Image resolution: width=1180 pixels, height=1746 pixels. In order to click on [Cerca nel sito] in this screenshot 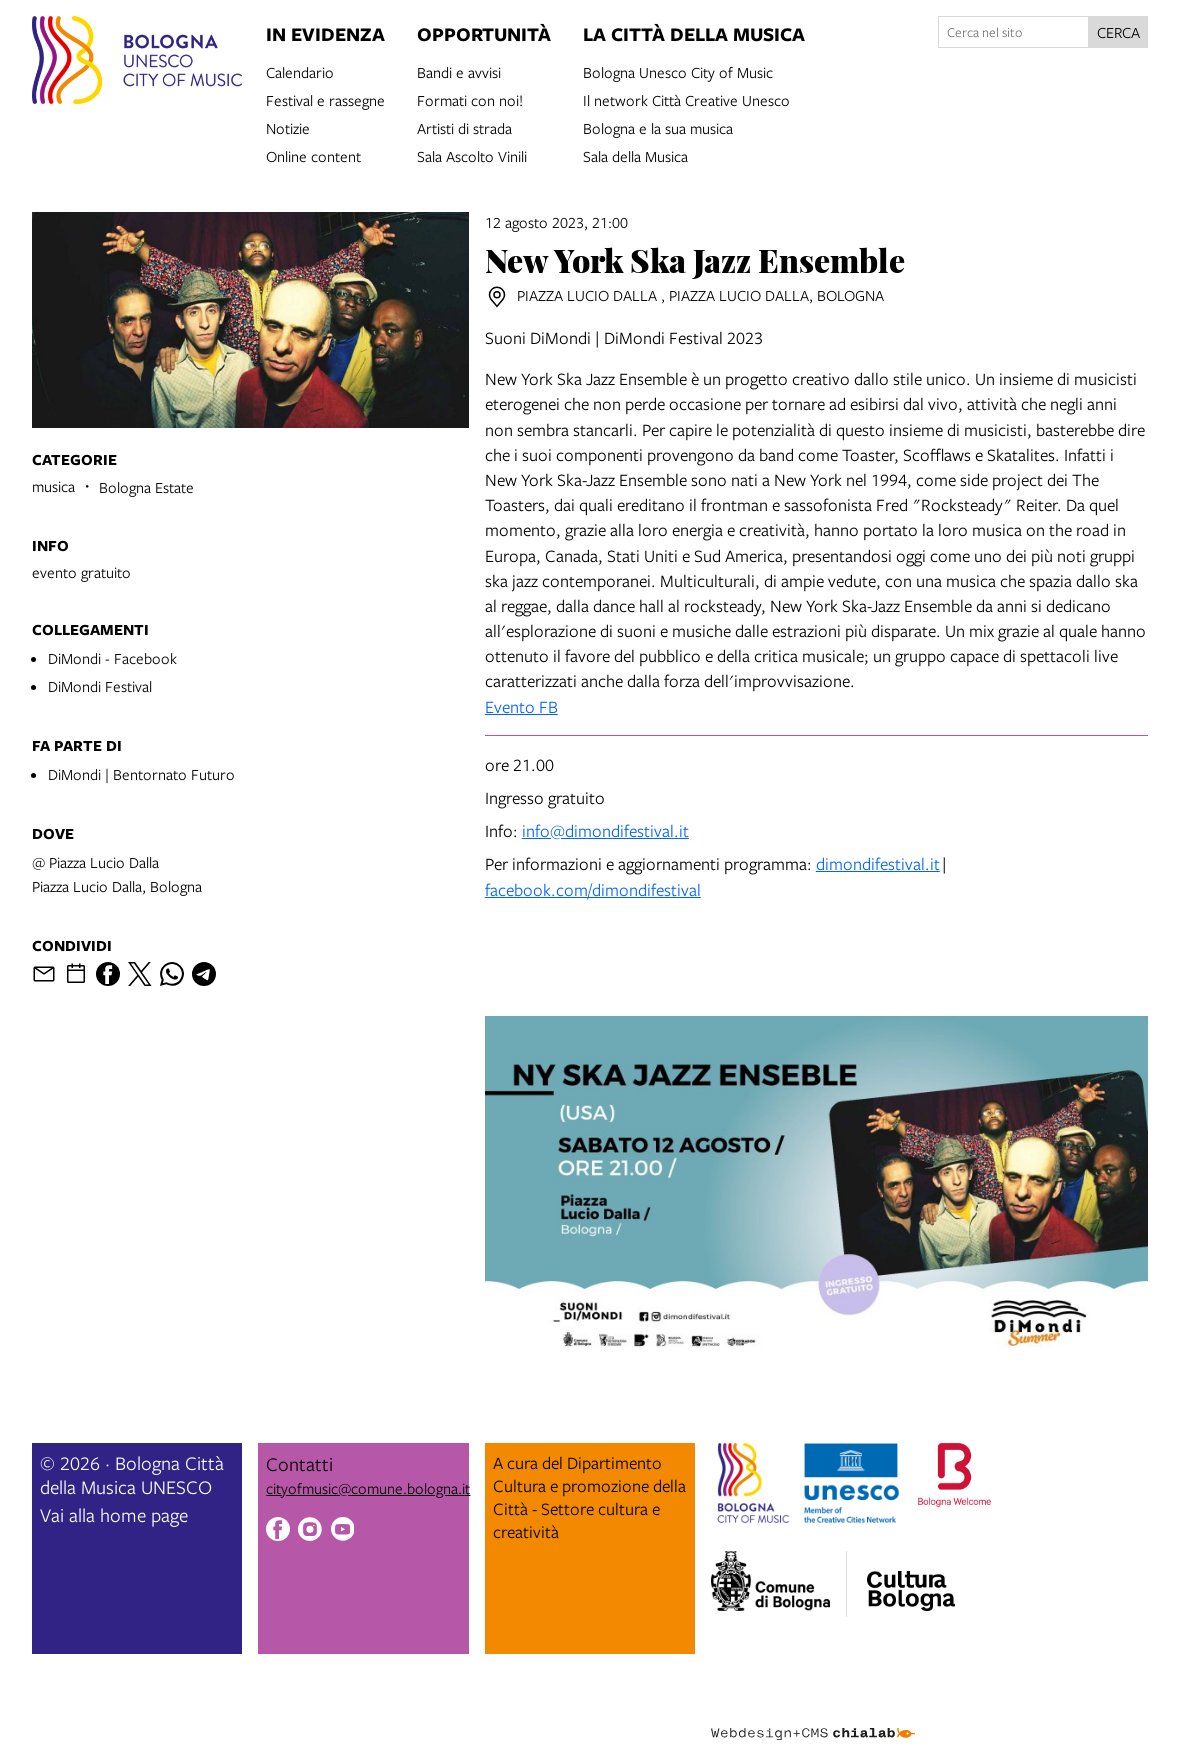, I will do `click(1013, 32)`.